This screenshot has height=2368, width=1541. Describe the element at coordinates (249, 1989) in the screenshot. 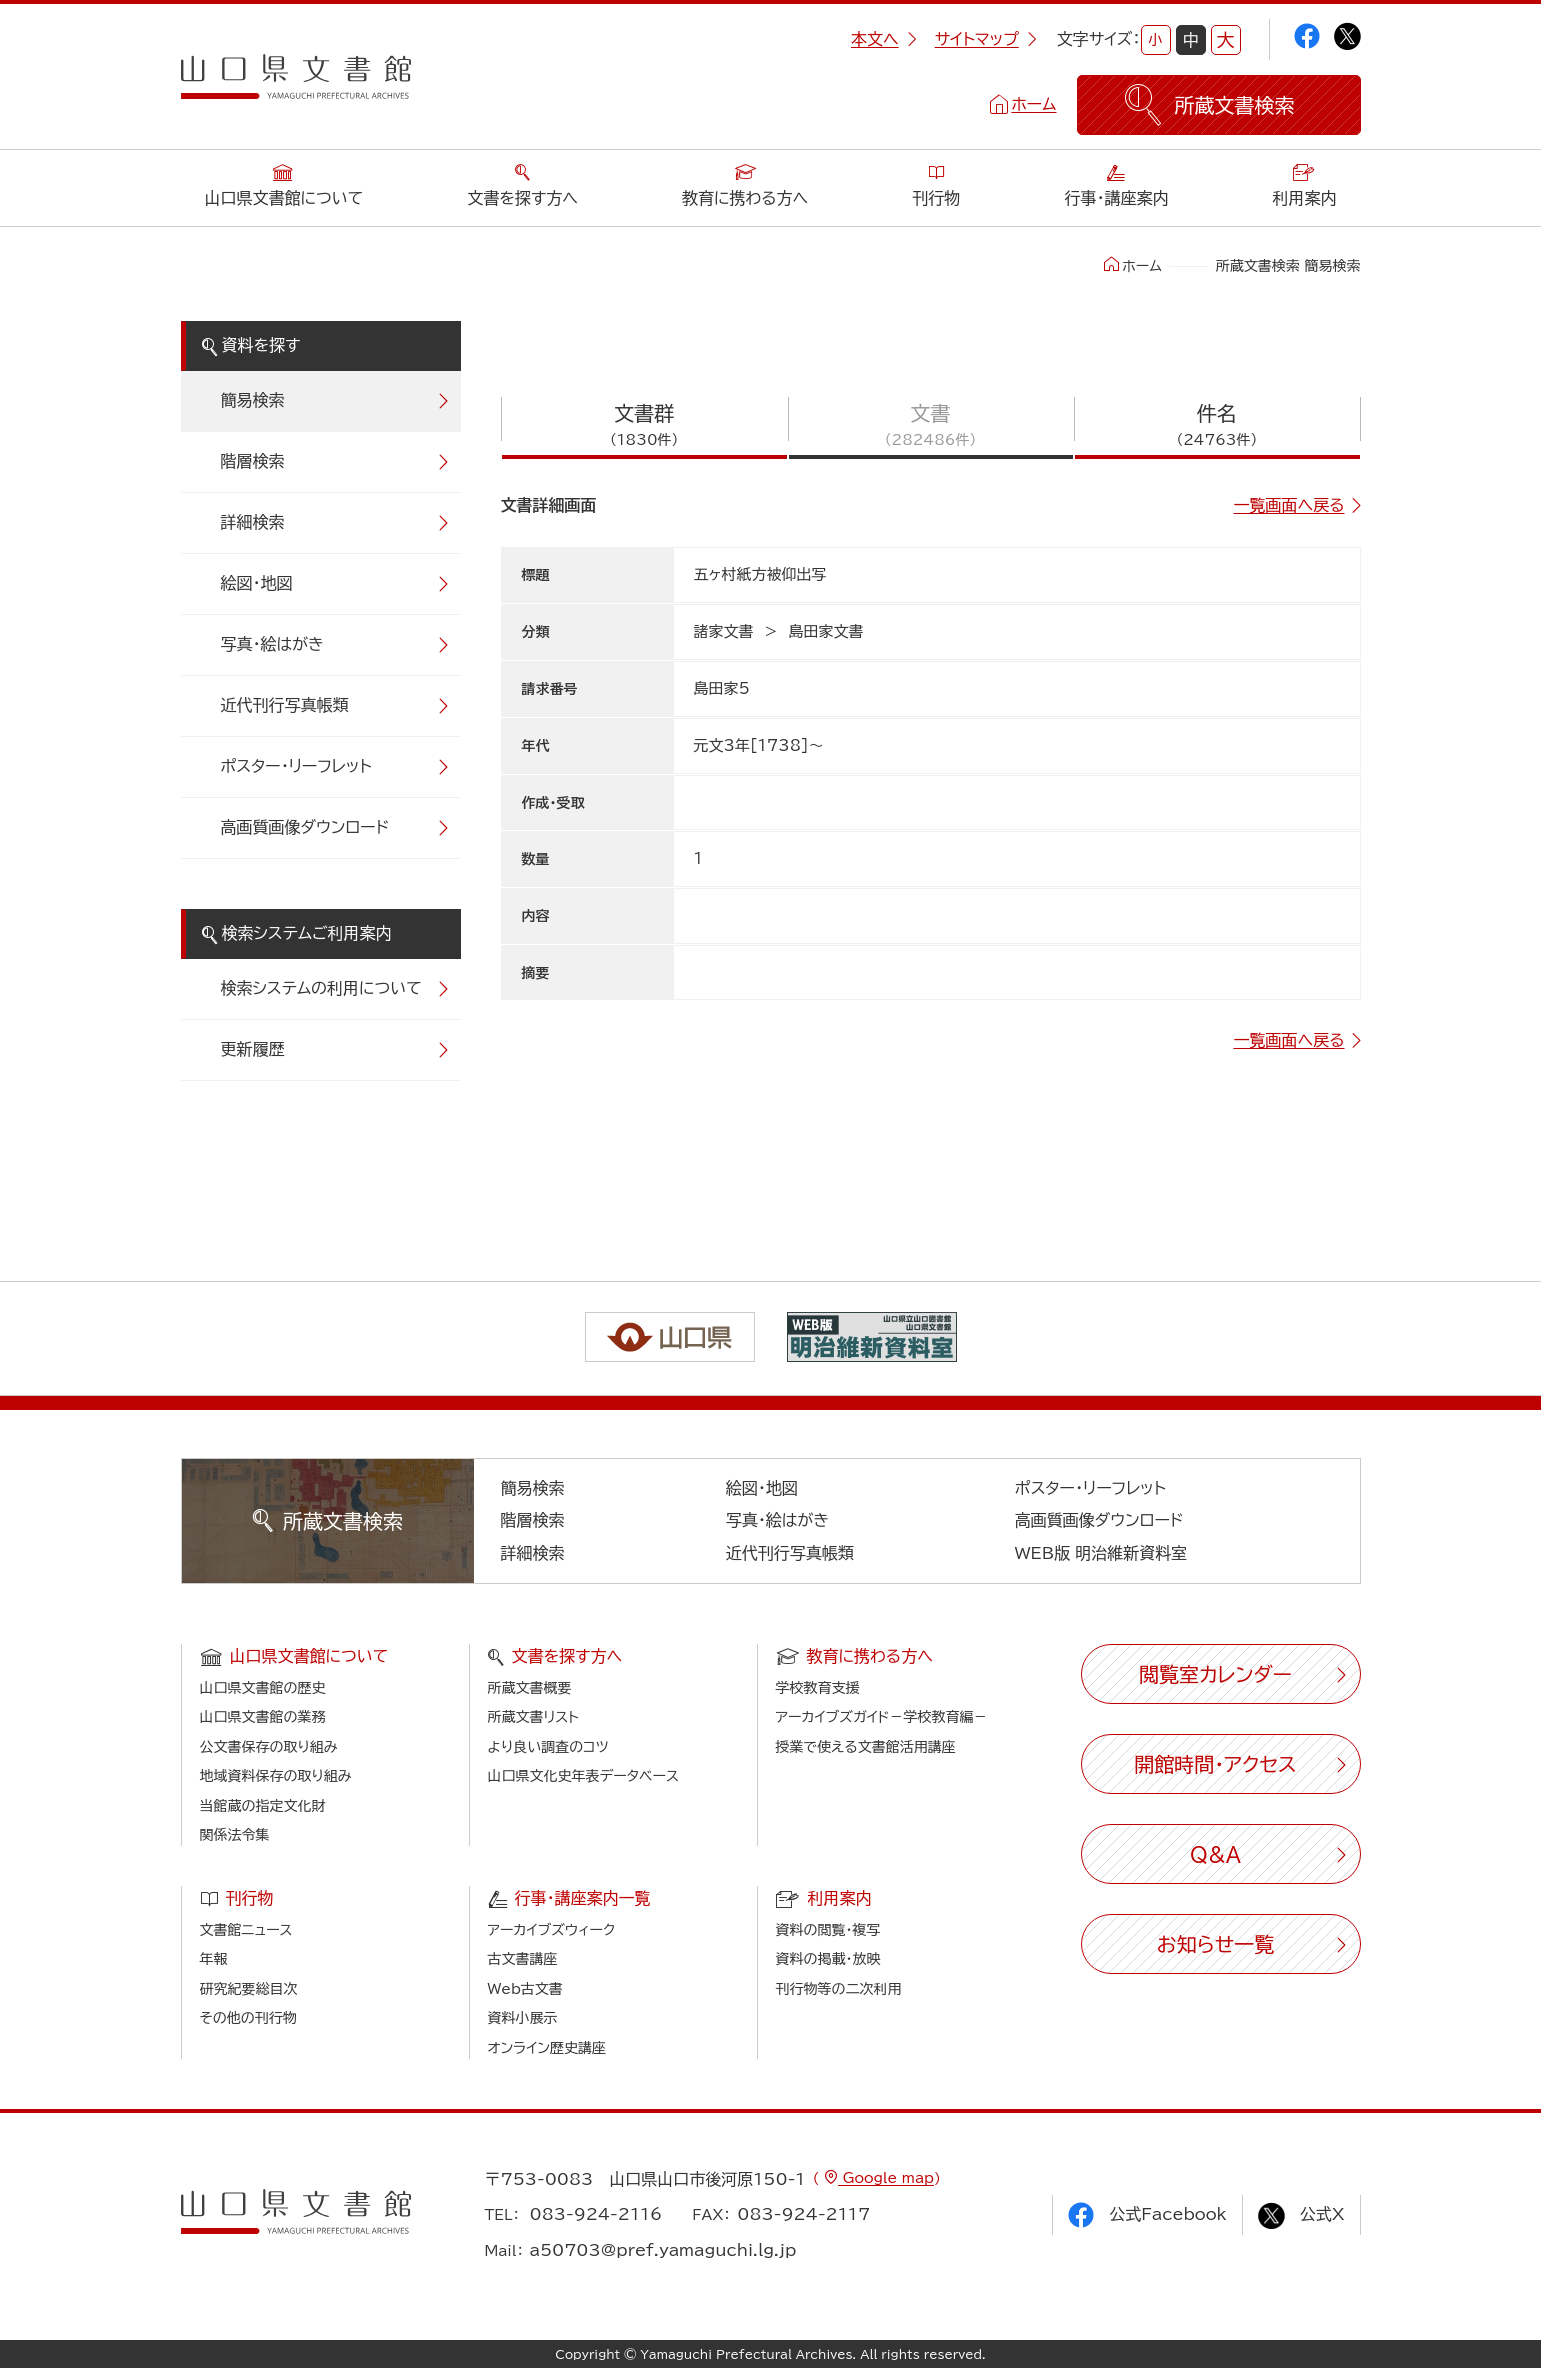

I see `研究紀要総目次` at that location.